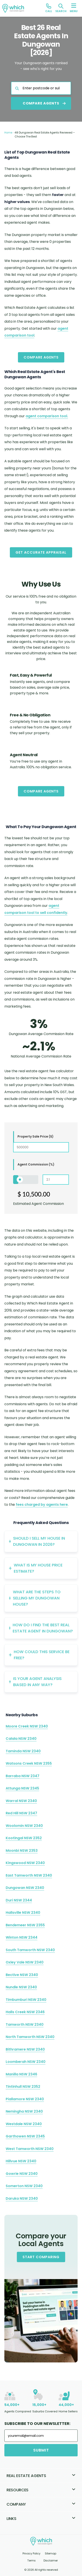 The height and width of the screenshot is (2576, 82). I want to click on South Tamworth NSW 2340, so click(30, 1949).